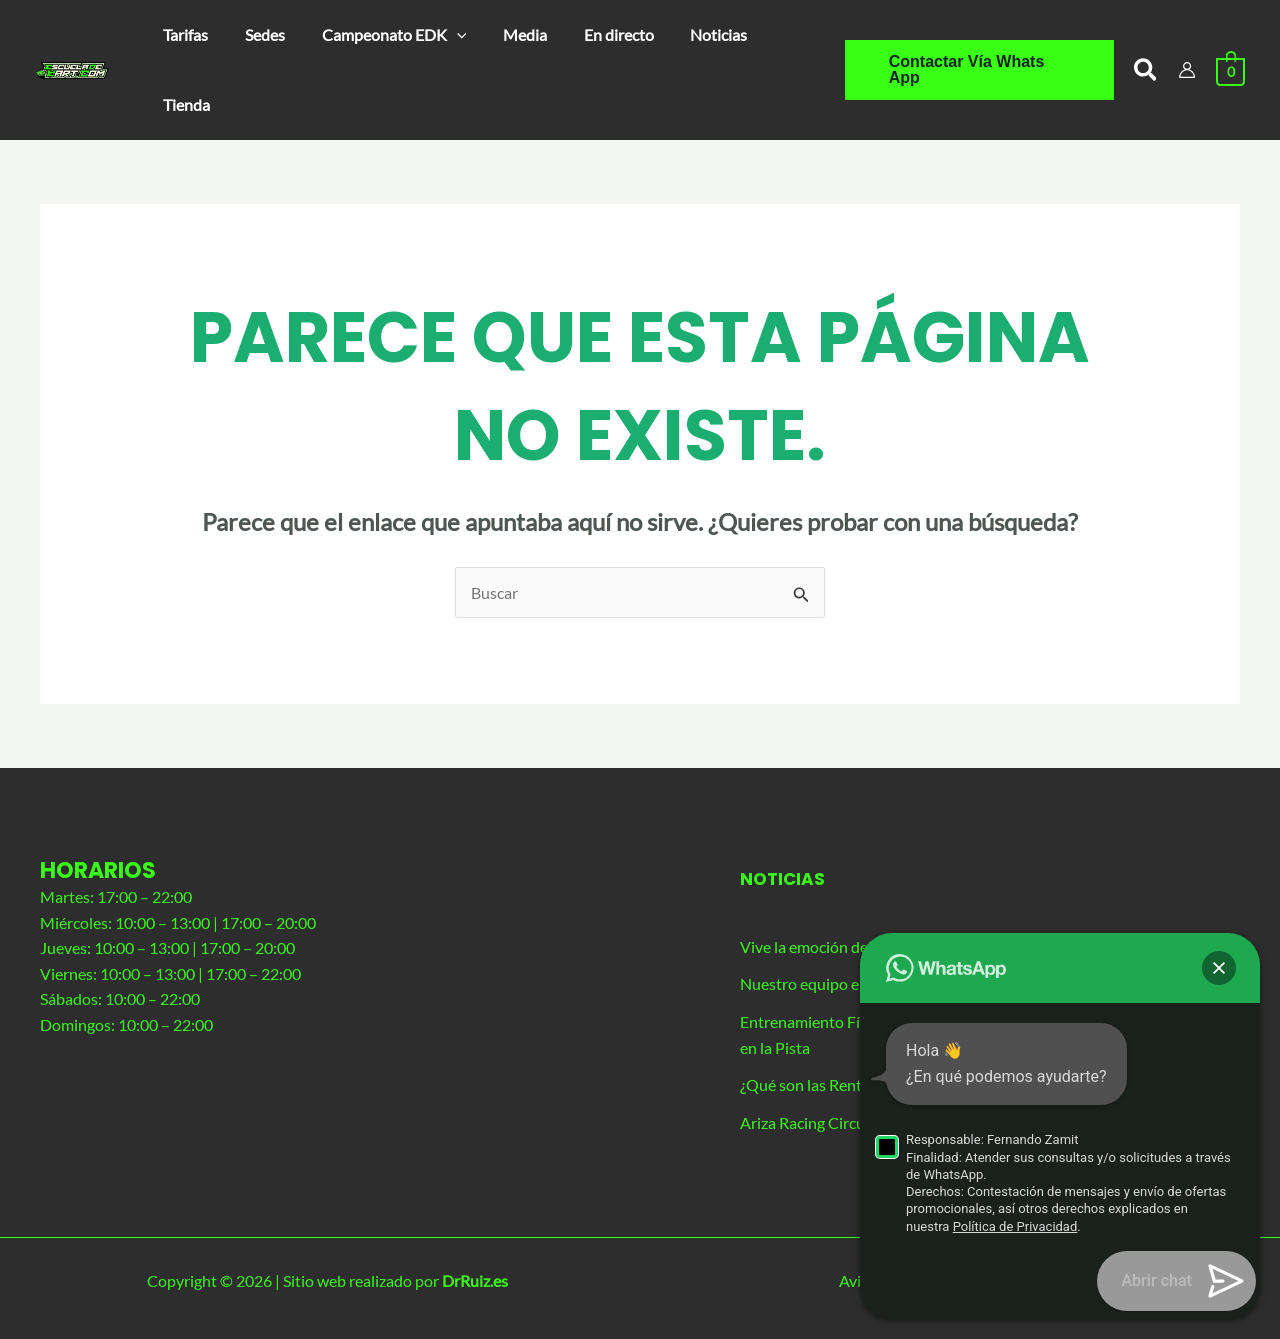 Image resolution: width=1280 pixels, height=1339 pixels. I want to click on [Enlace del icono de la cuenta], so click(1187, 70).